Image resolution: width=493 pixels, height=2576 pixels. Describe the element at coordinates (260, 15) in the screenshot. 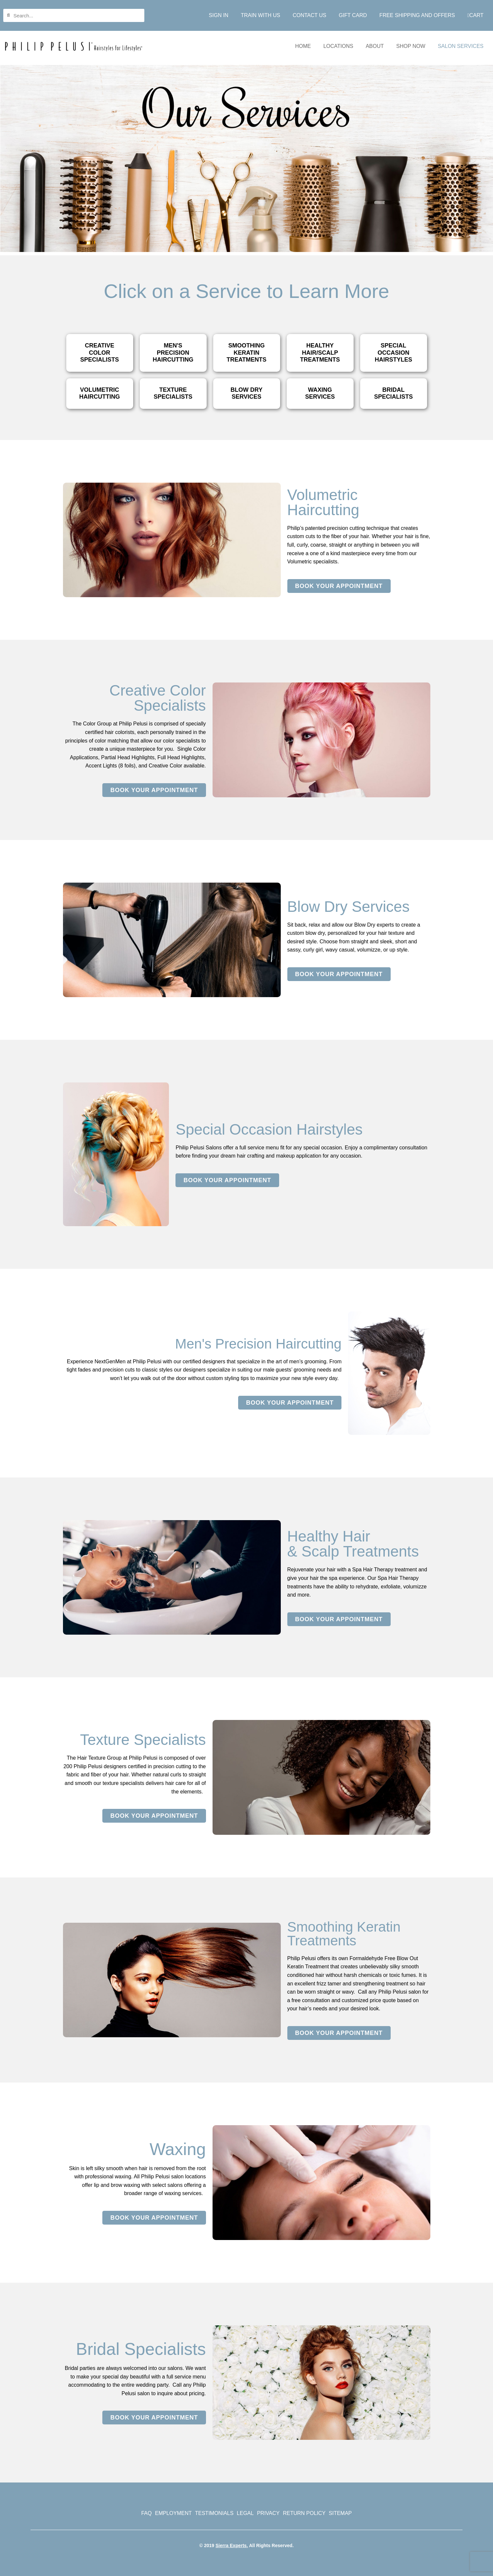

I see `TRAIN WITH US` at that location.